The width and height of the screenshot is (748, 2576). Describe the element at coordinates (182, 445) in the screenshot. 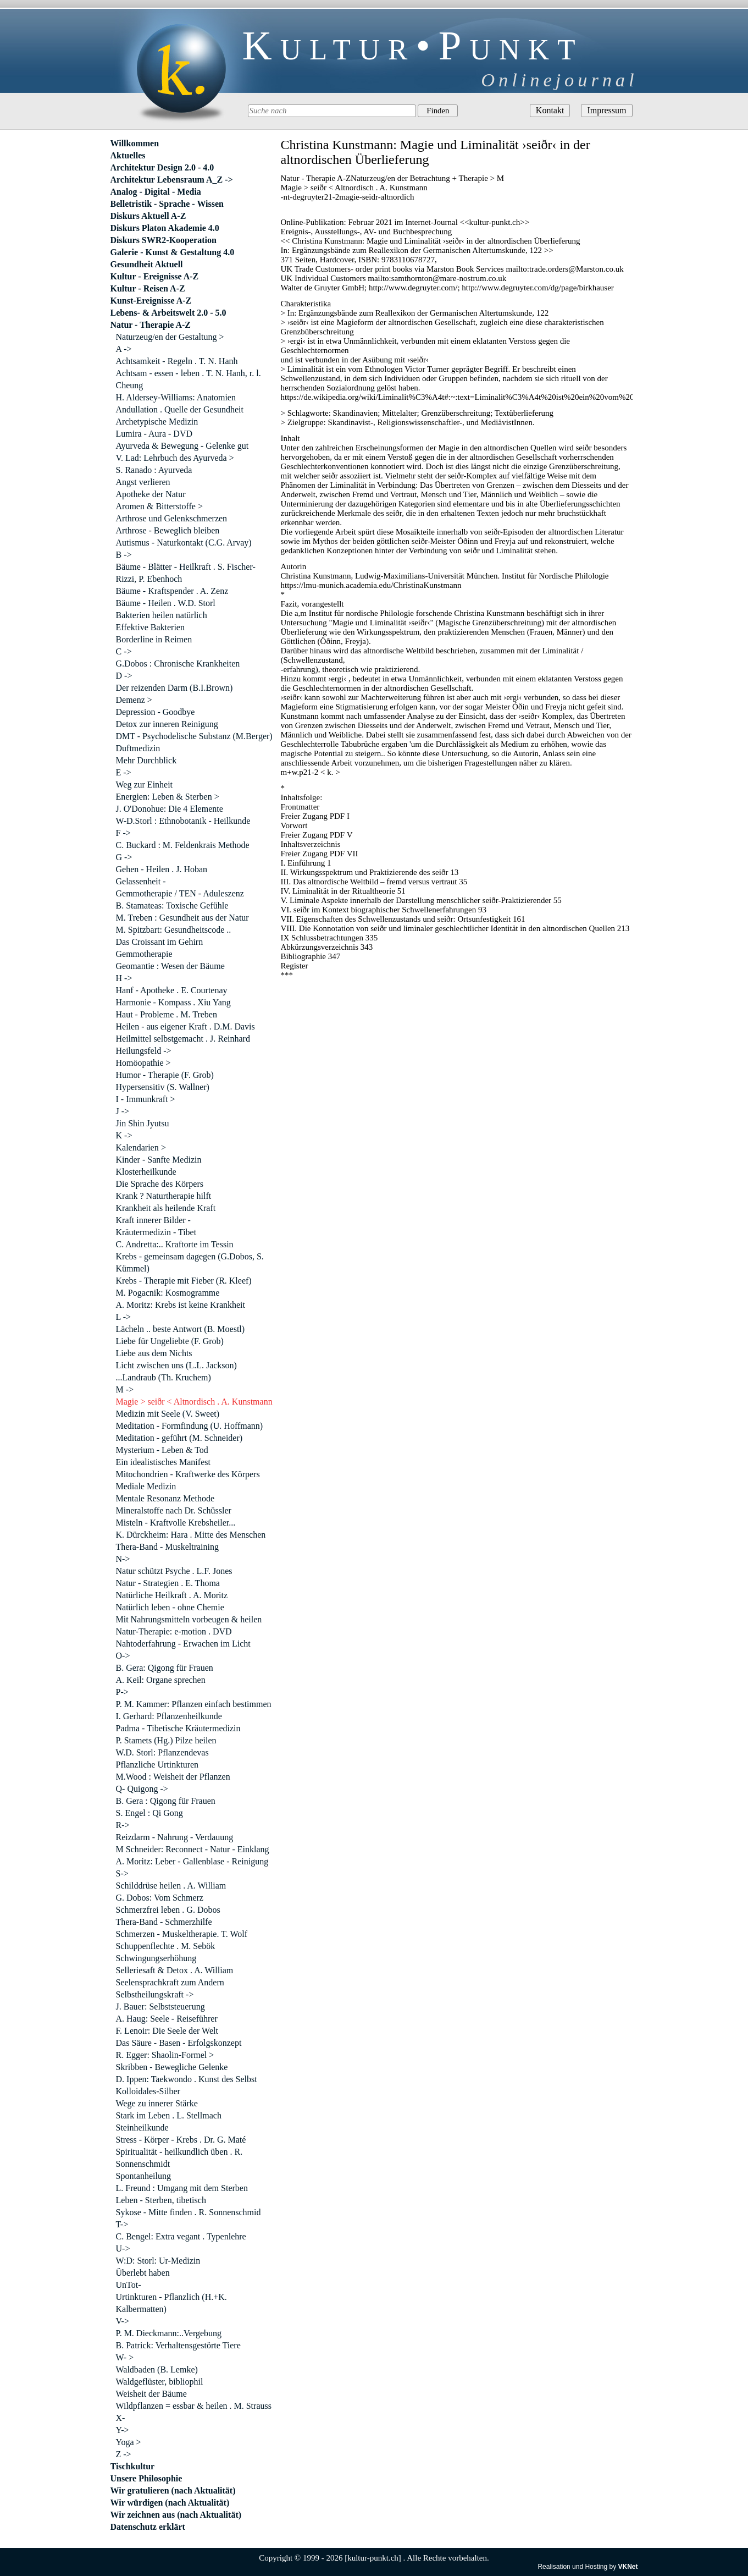

I see `Ayurveda & Bewegung - Gelenke gut` at that location.